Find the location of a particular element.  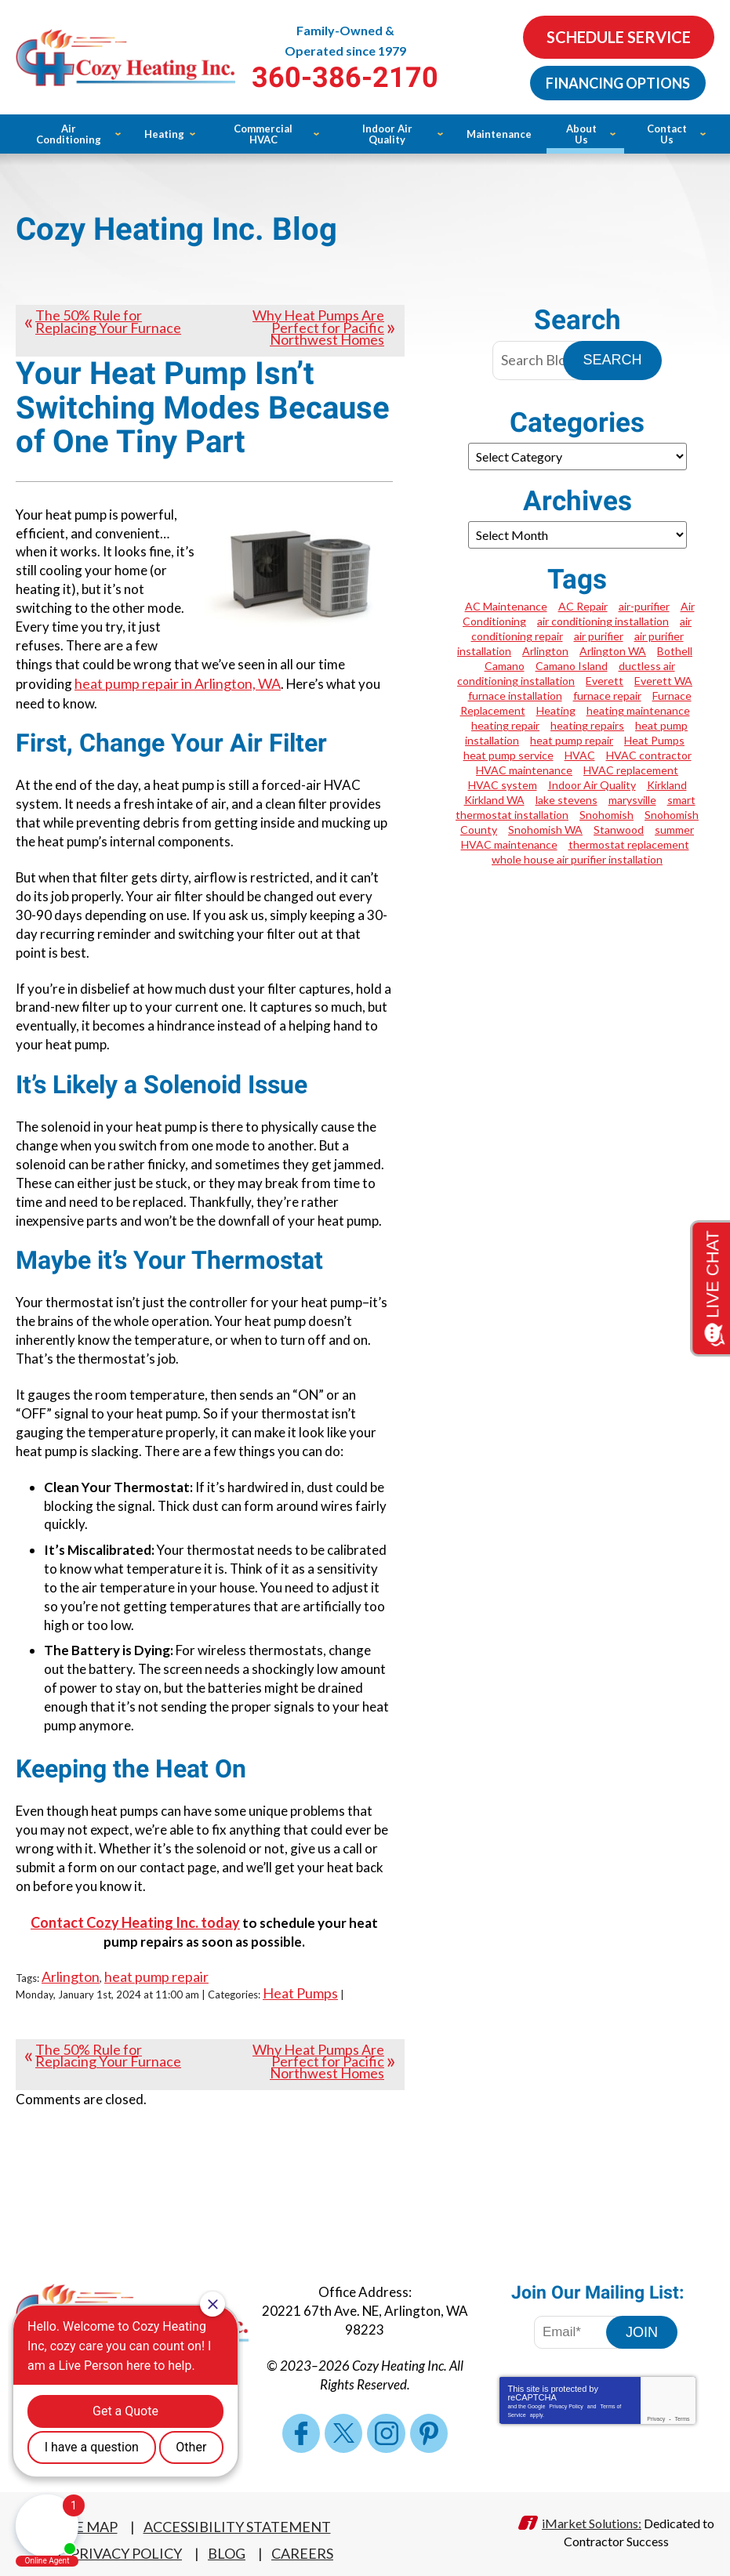

heat pump service [heat pump service (2 items)] is located at coordinates (508, 755).